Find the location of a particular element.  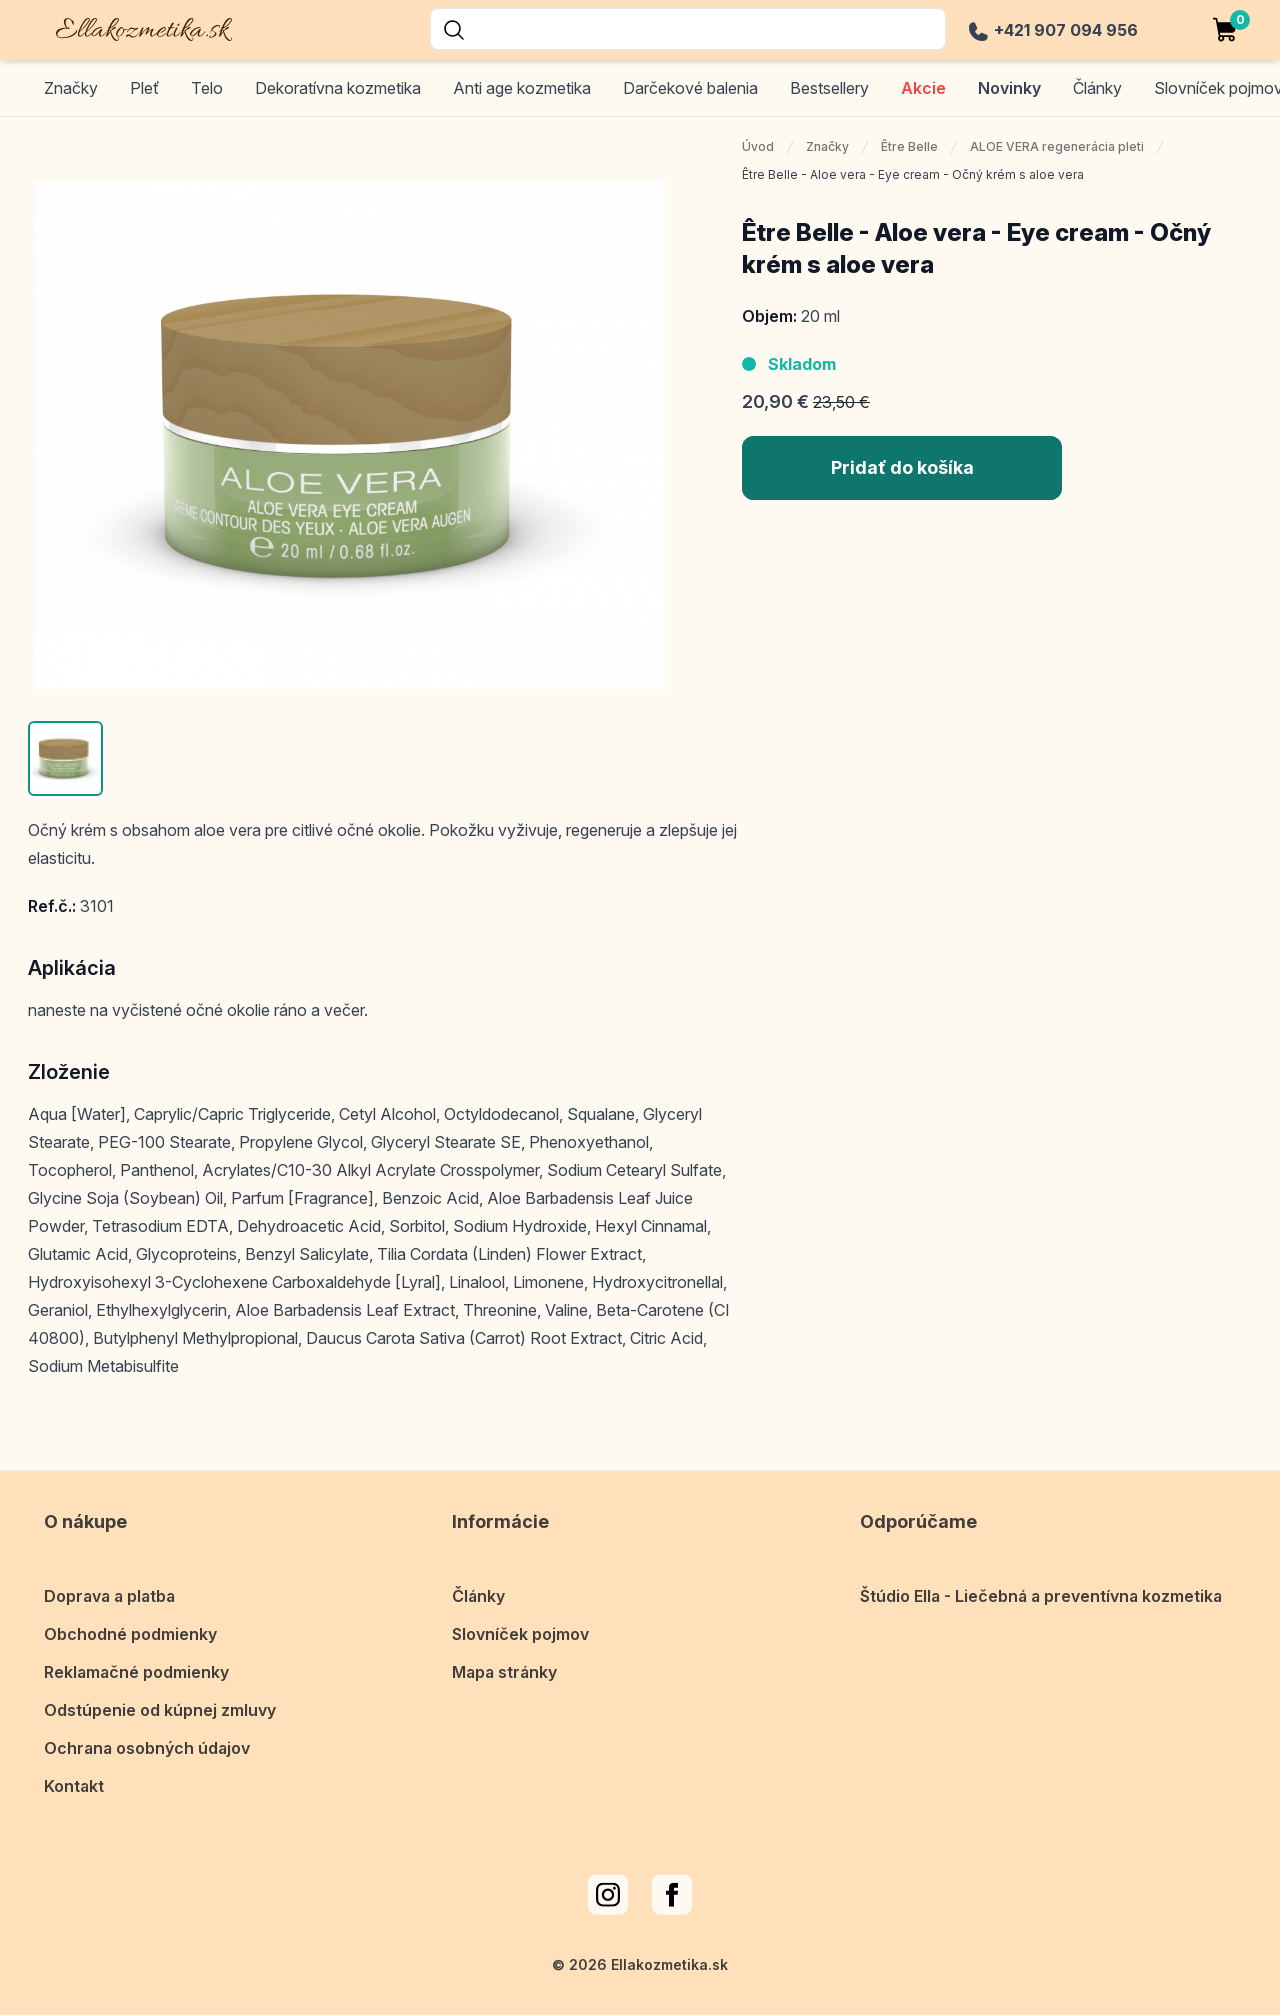

Anti age kozmetika is located at coordinates (522, 88).